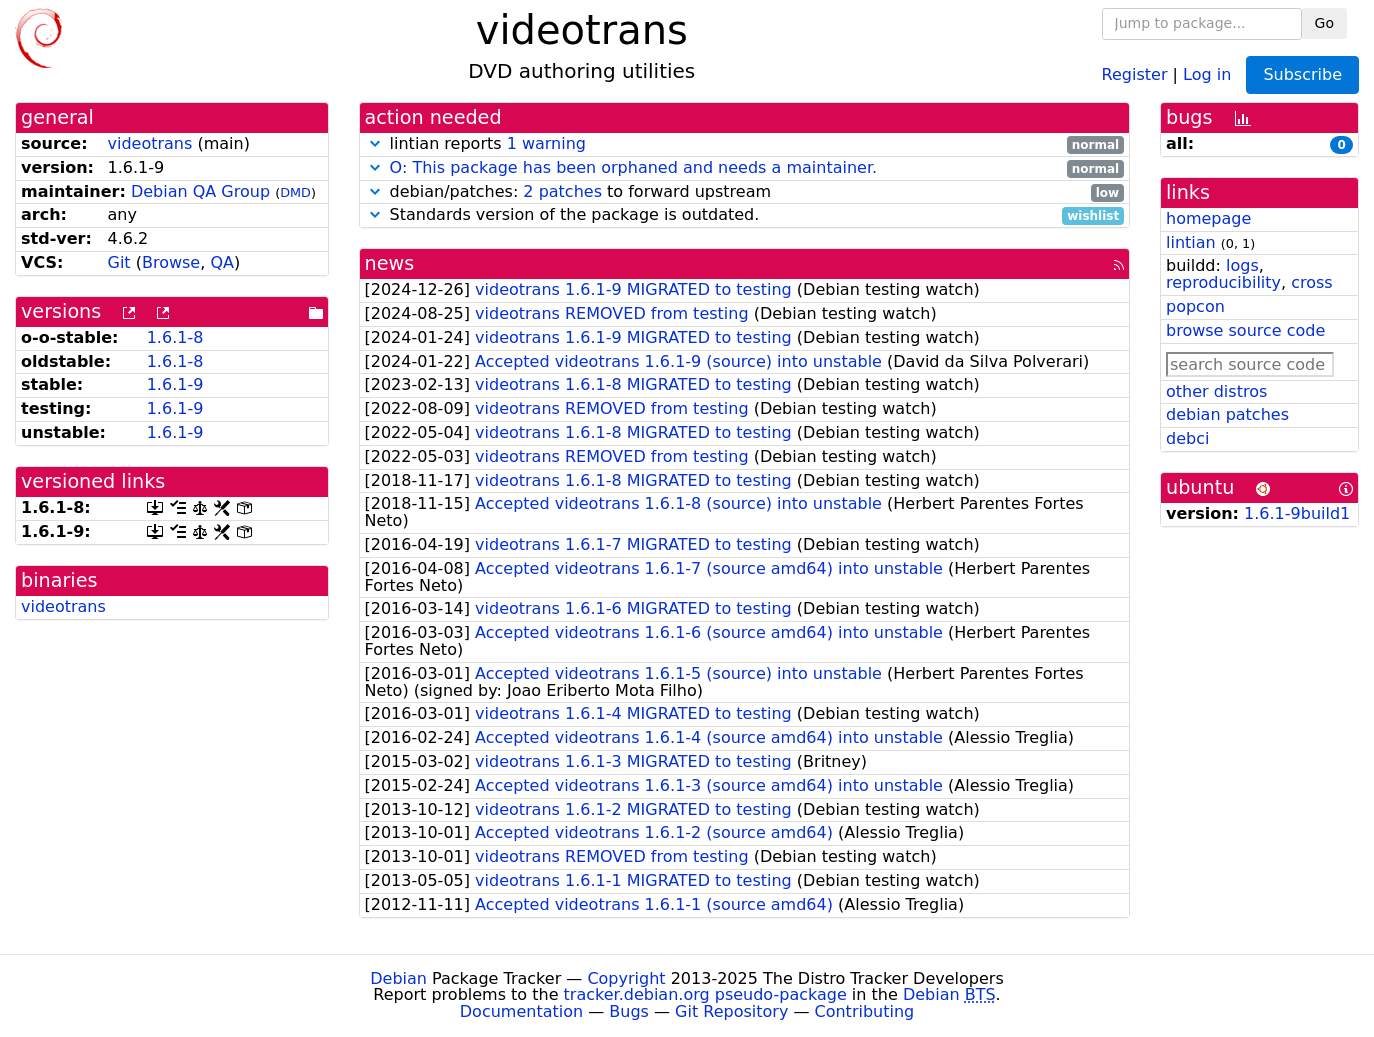  Describe the element at coordinates (1191, 242) in the screenshot. I see `lintian` at that location.